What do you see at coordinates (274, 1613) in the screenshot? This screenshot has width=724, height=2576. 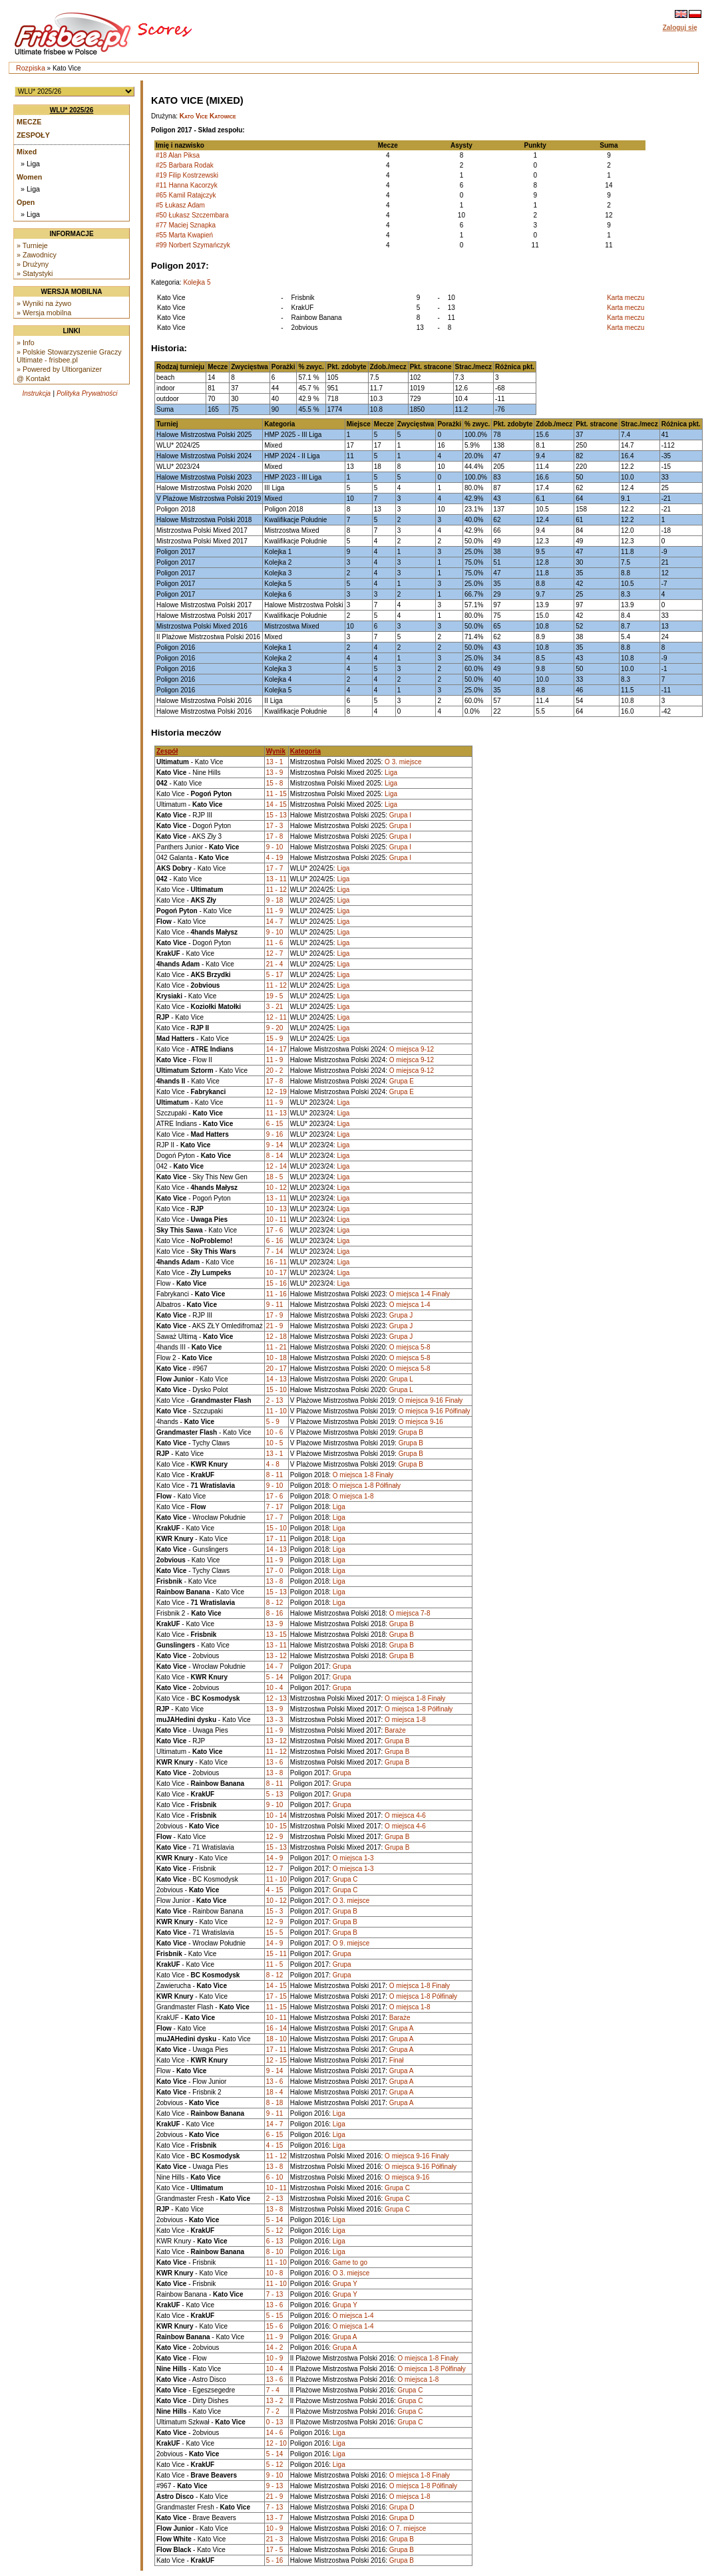 I see `8 - 16` at bounding box center [274, 1613].